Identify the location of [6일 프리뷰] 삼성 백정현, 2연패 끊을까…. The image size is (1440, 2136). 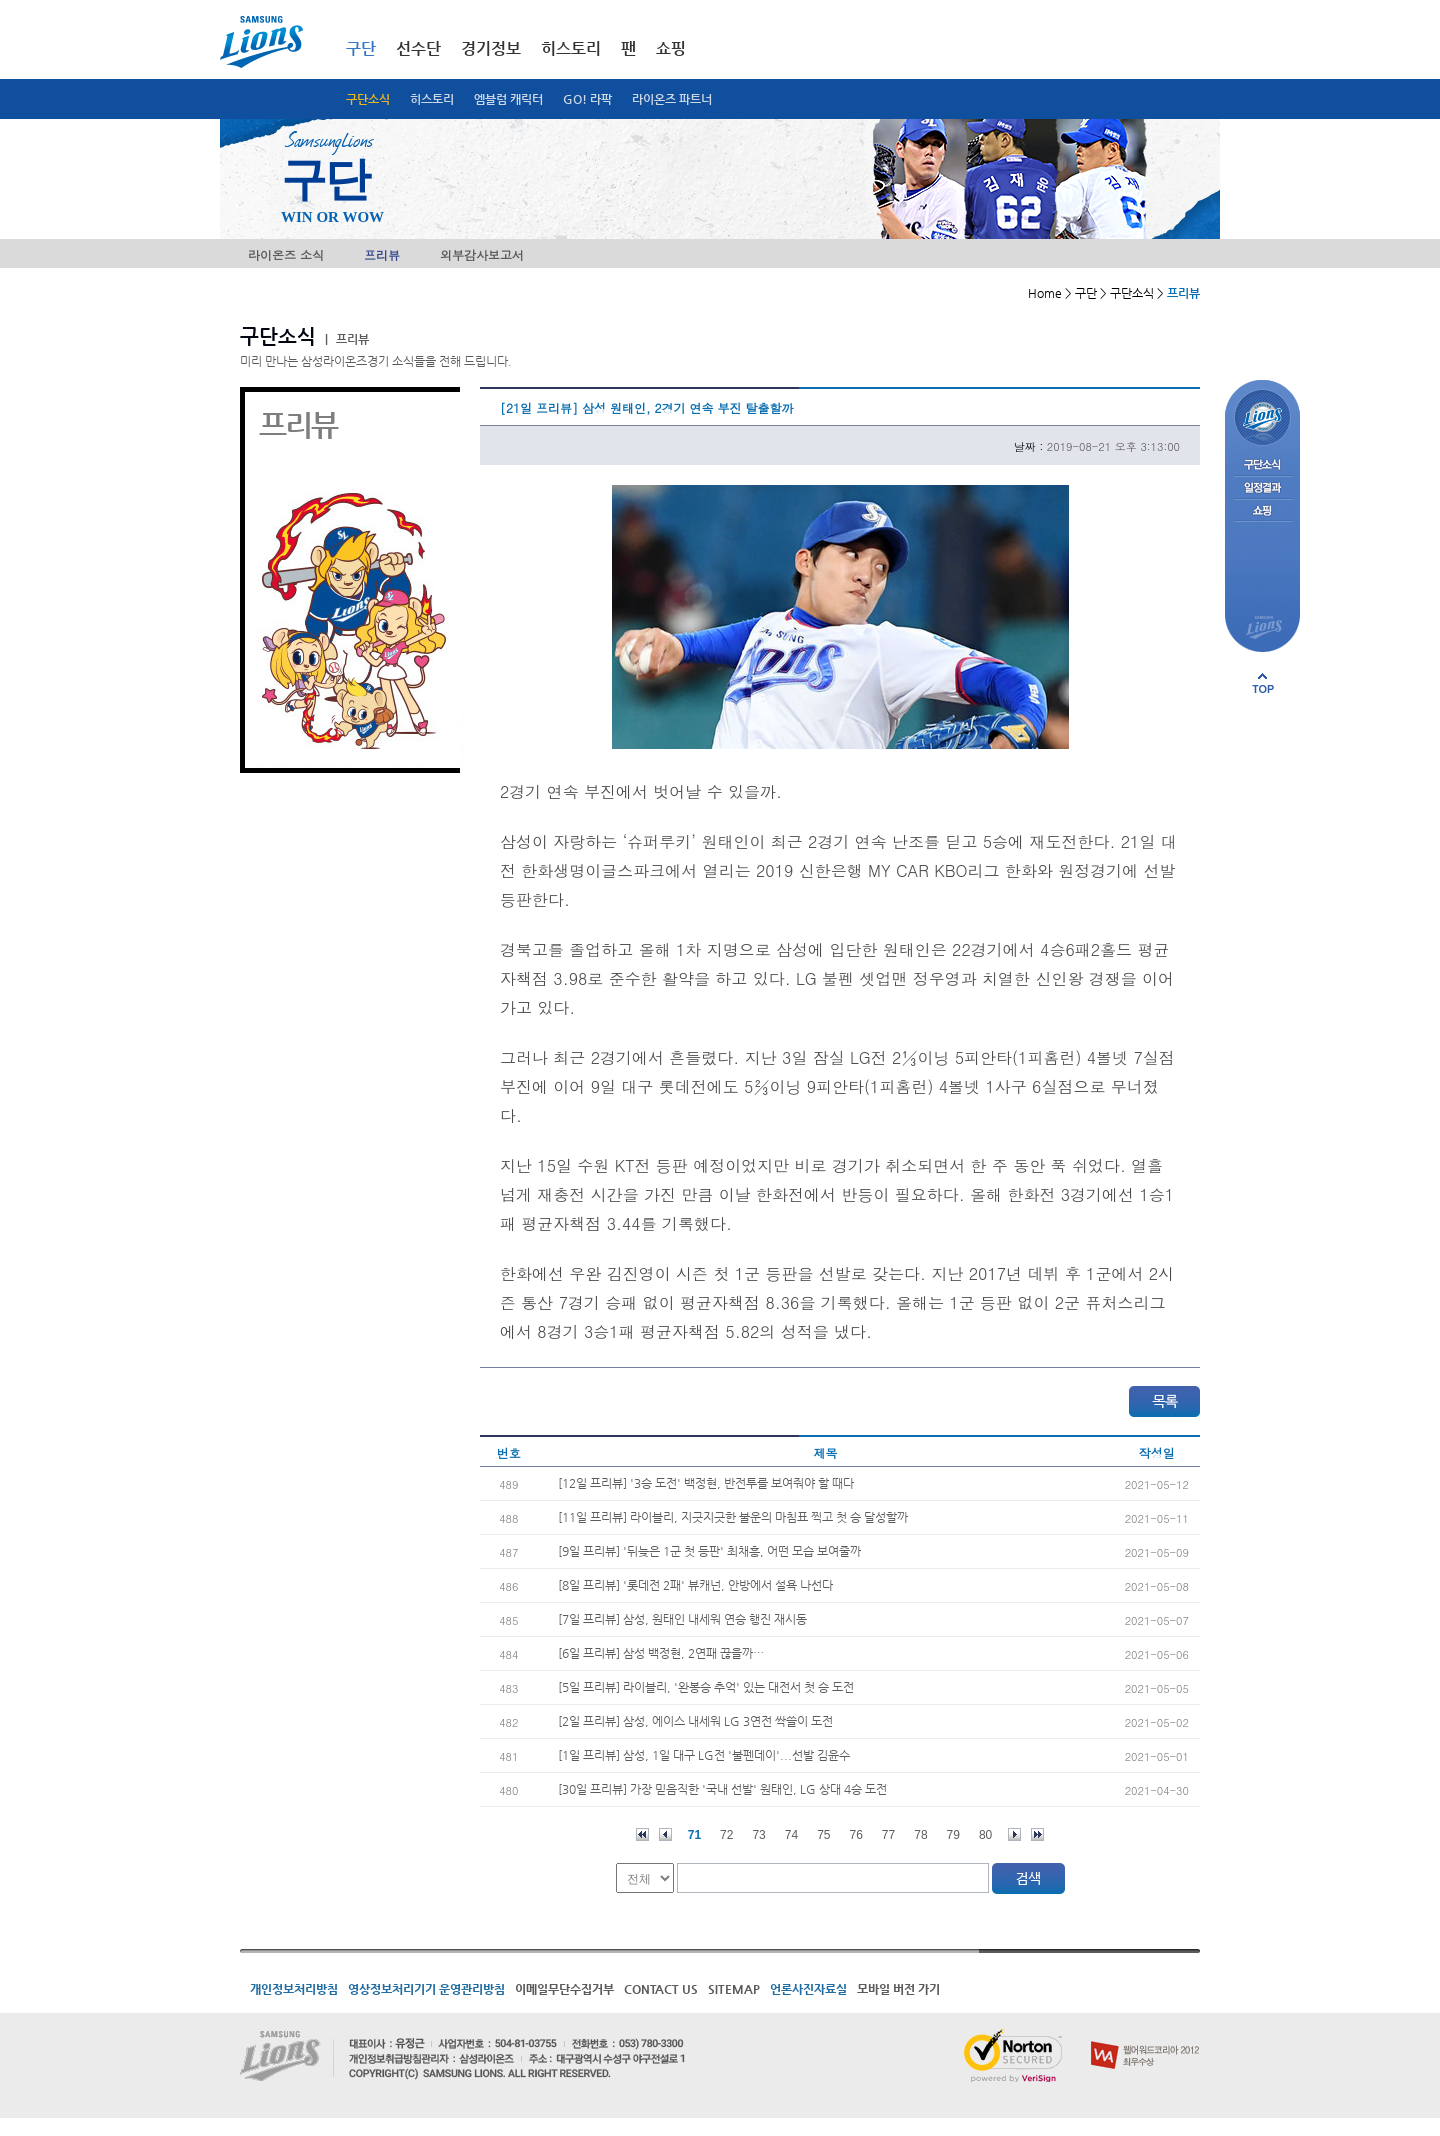
(661, 1653).